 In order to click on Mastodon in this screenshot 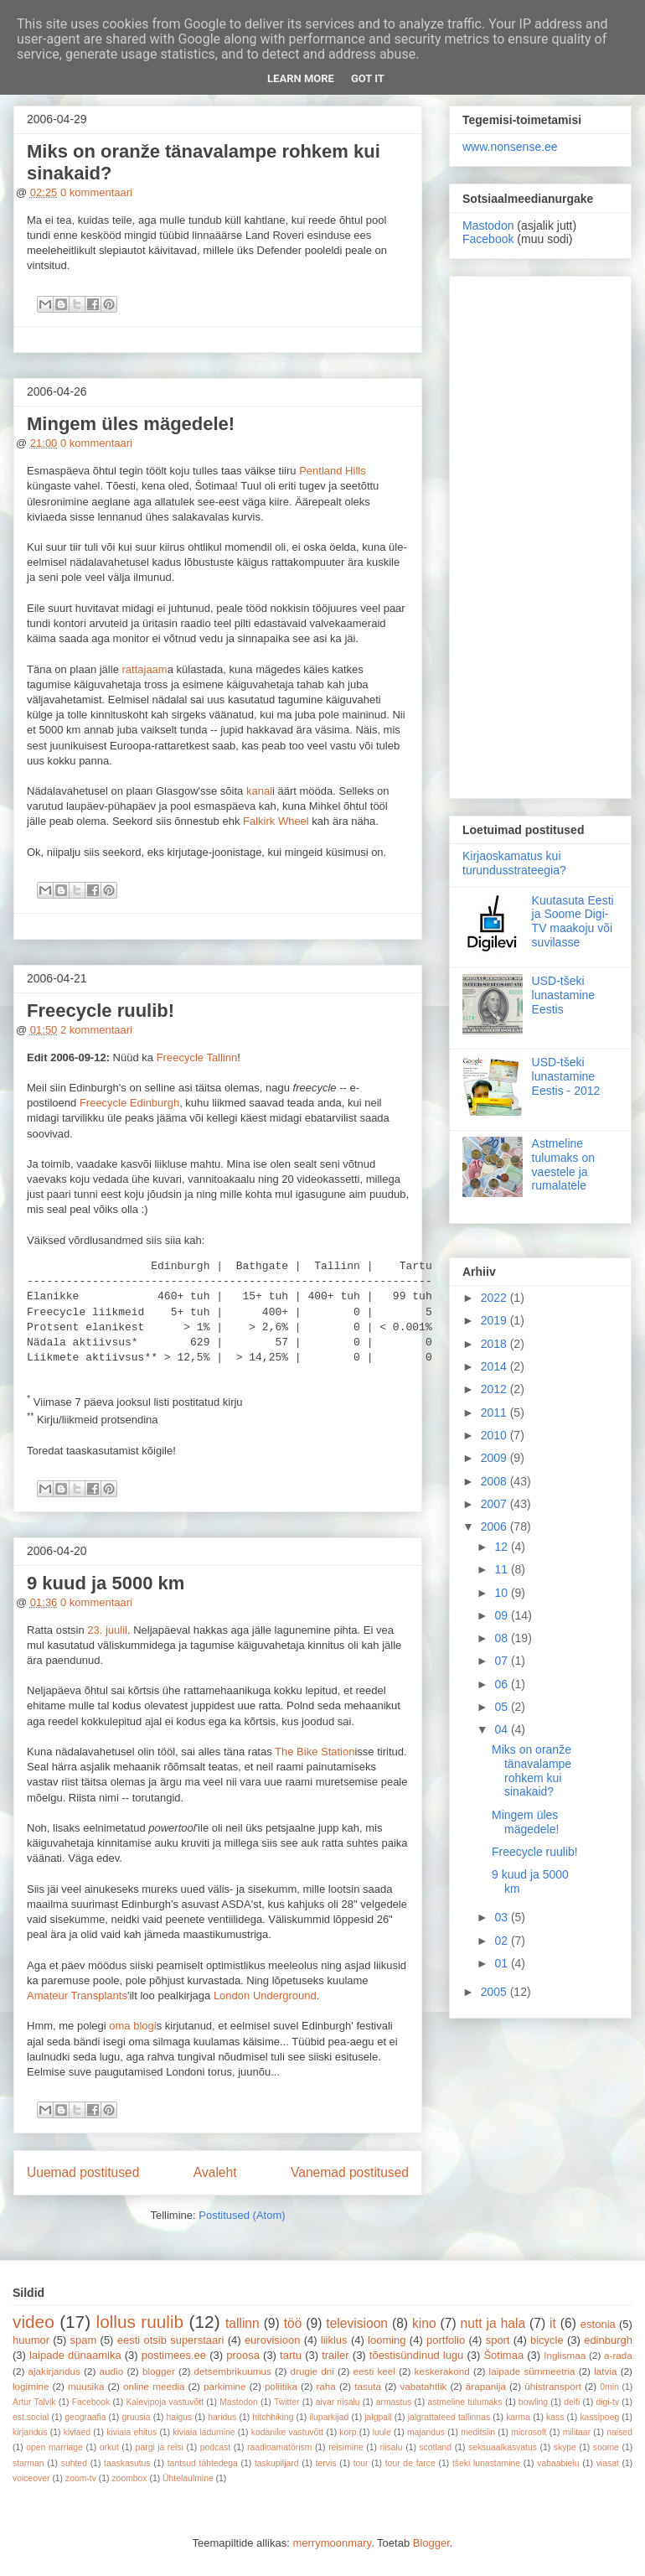, I will do `click(487, 225)`.